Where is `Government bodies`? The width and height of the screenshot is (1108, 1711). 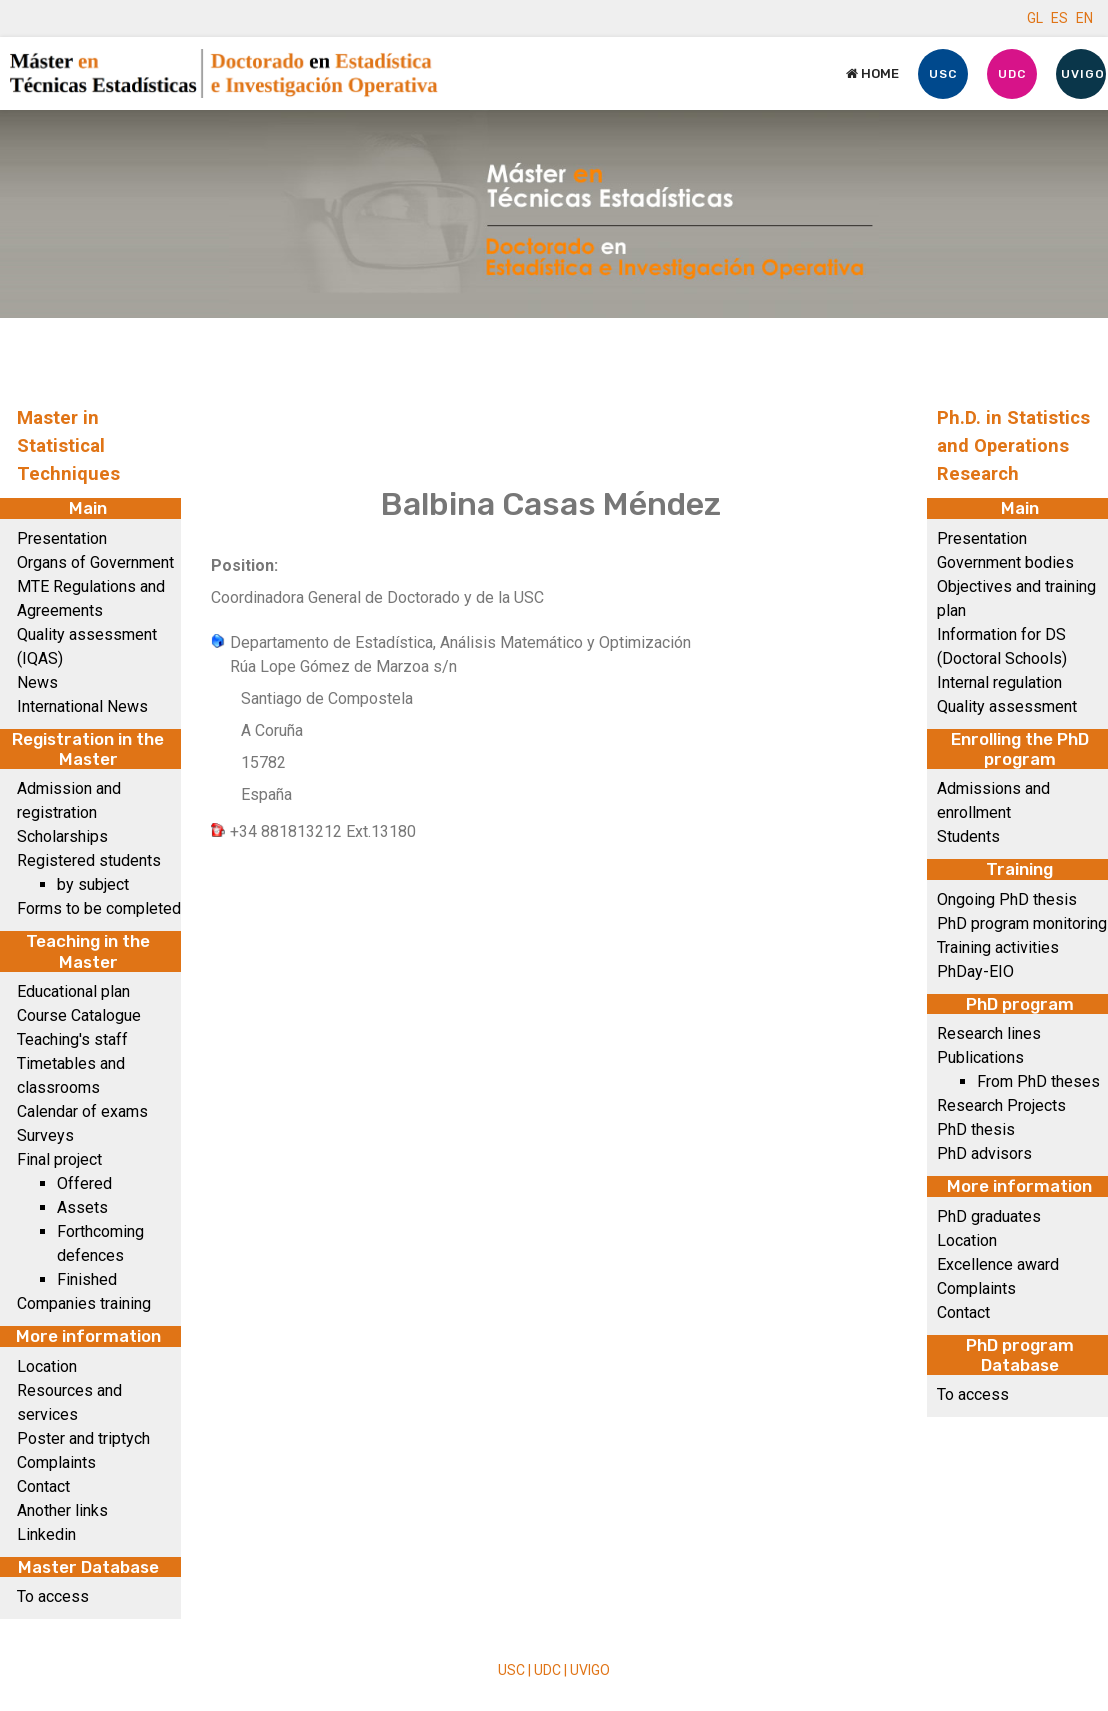 Government bodies is located at coordinates (1005, 562).